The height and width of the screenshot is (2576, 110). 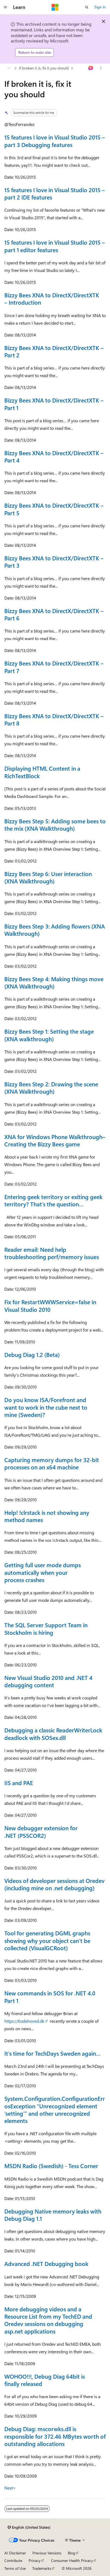 I want to click on Bizzy Bees XNA to DirectX/DirectXTK – Introduction, so click(x=51, y=298).